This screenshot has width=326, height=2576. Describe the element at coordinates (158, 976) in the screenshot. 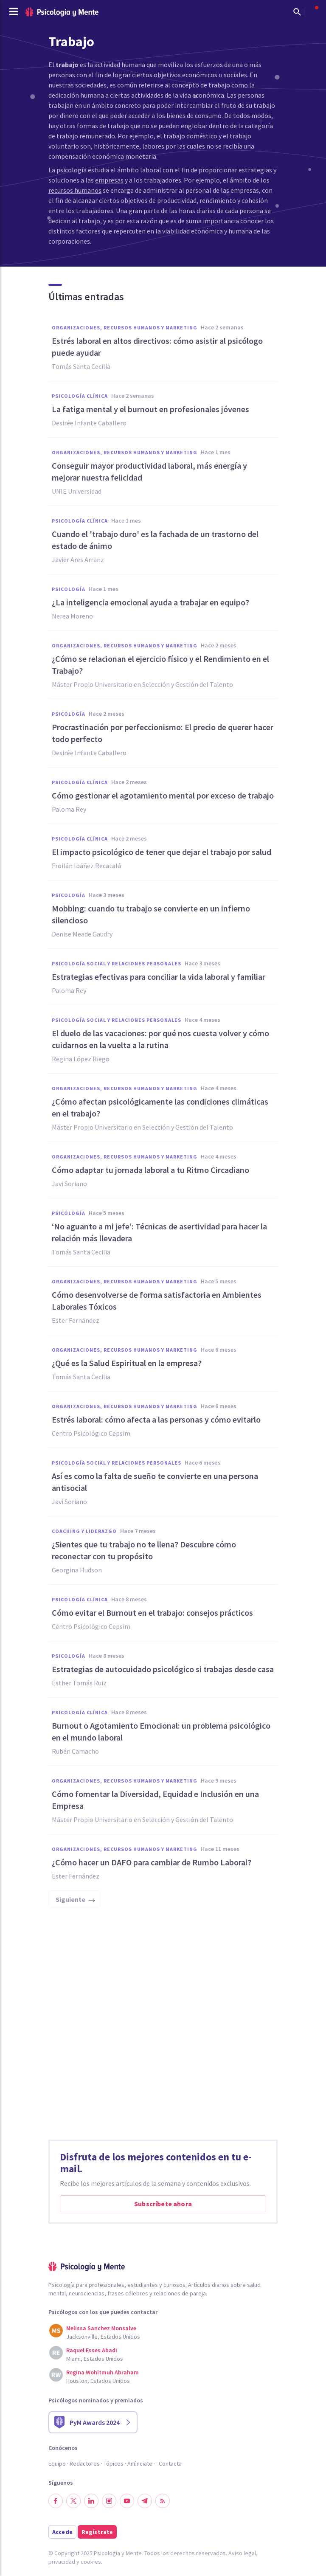

I see `Estrategias efectivas para conciliar la vida laboral y familiar` at that location.